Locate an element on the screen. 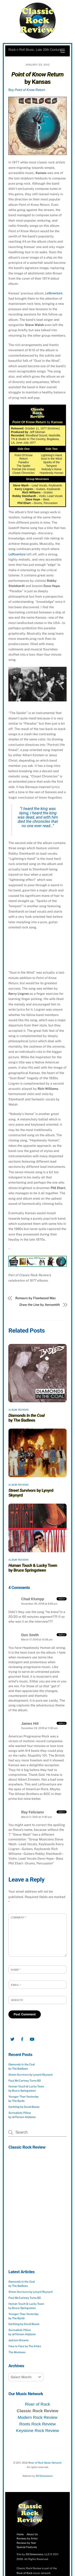 The width and height of the screenshot is (75, 2576). by Kansas is located at coordinates (37, 78).